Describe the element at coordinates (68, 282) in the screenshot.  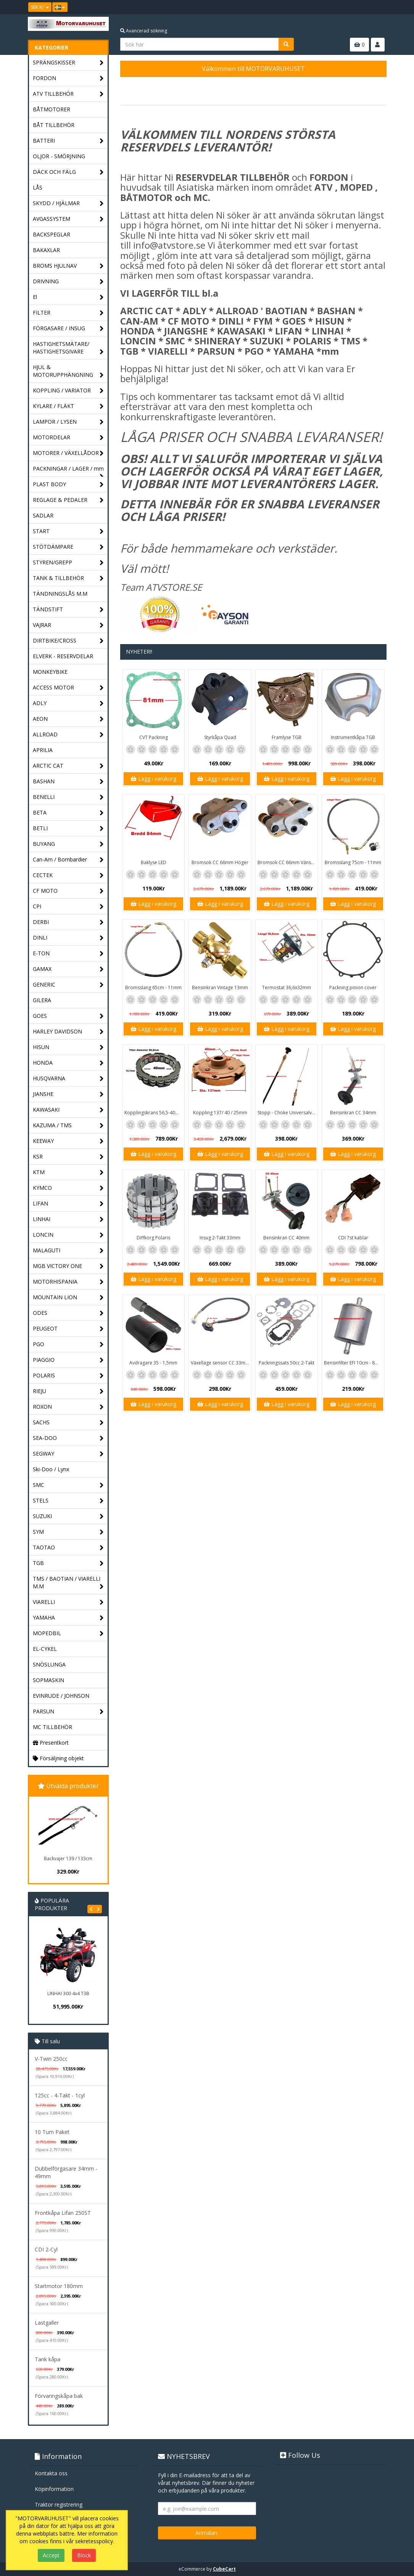
I see `DRIVNING` at that location.